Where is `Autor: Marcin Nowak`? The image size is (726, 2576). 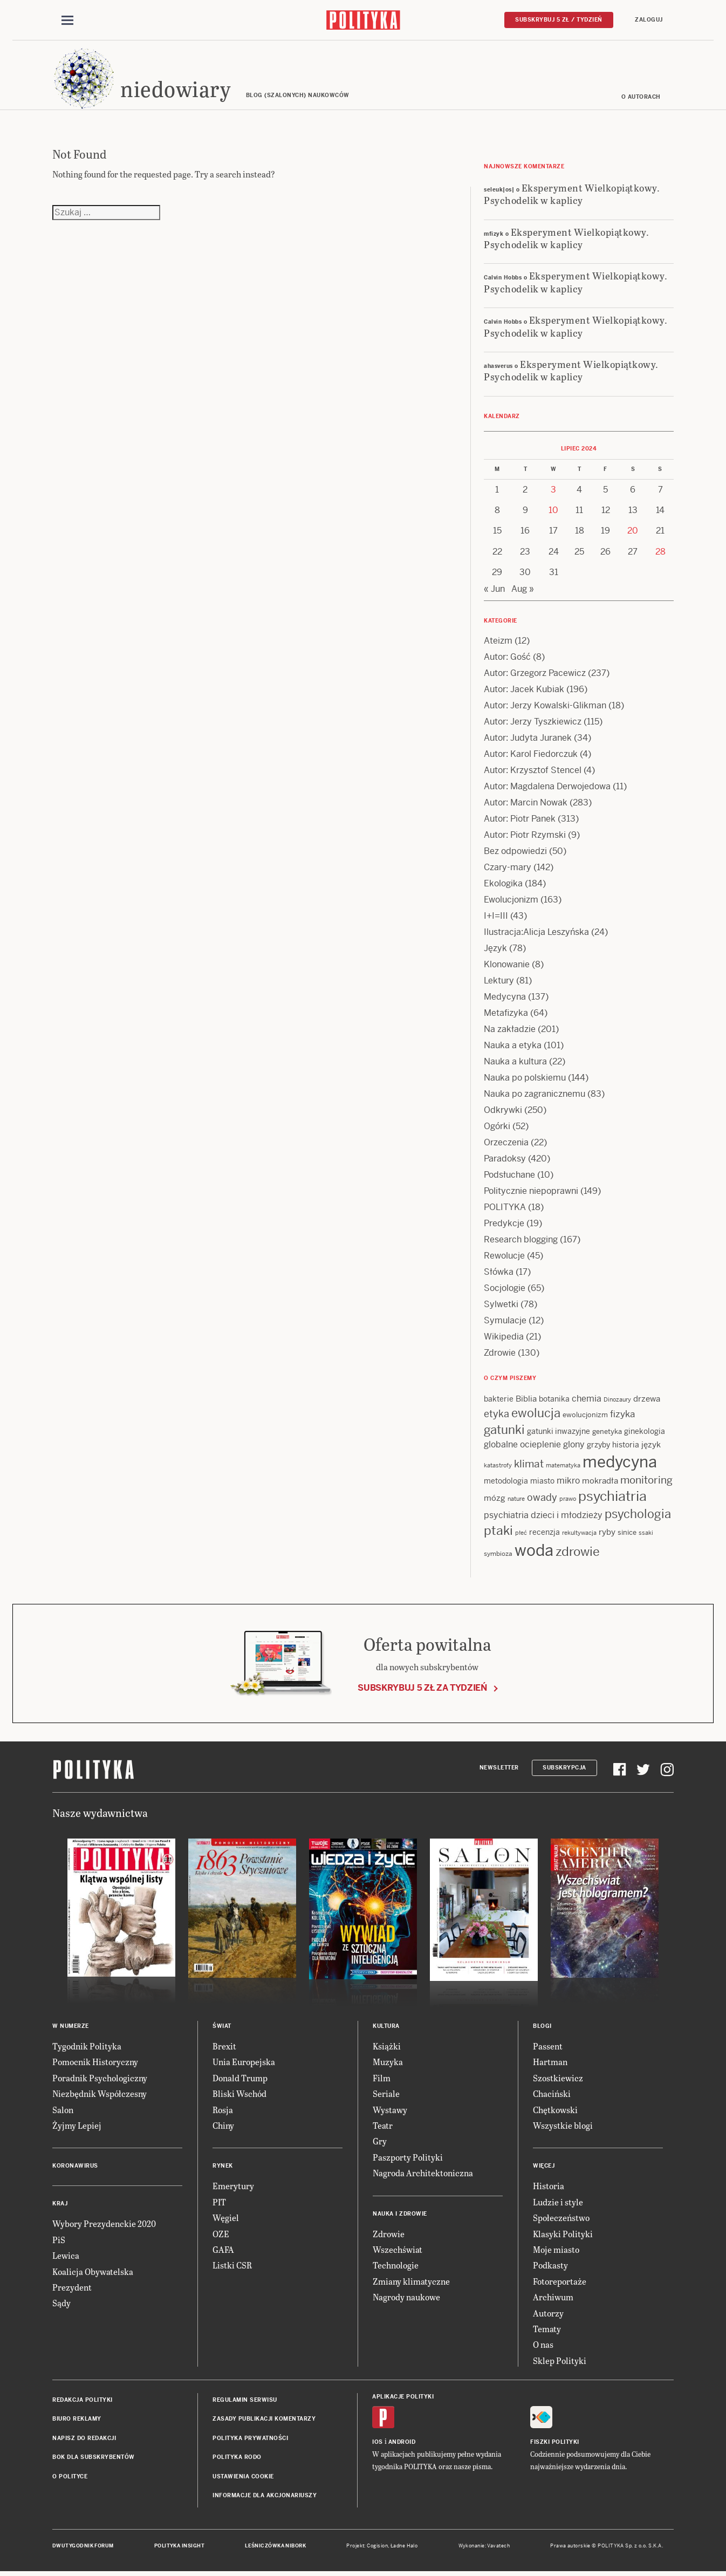
Autor: Marcin Nowak is located at coordinates (525, 804).